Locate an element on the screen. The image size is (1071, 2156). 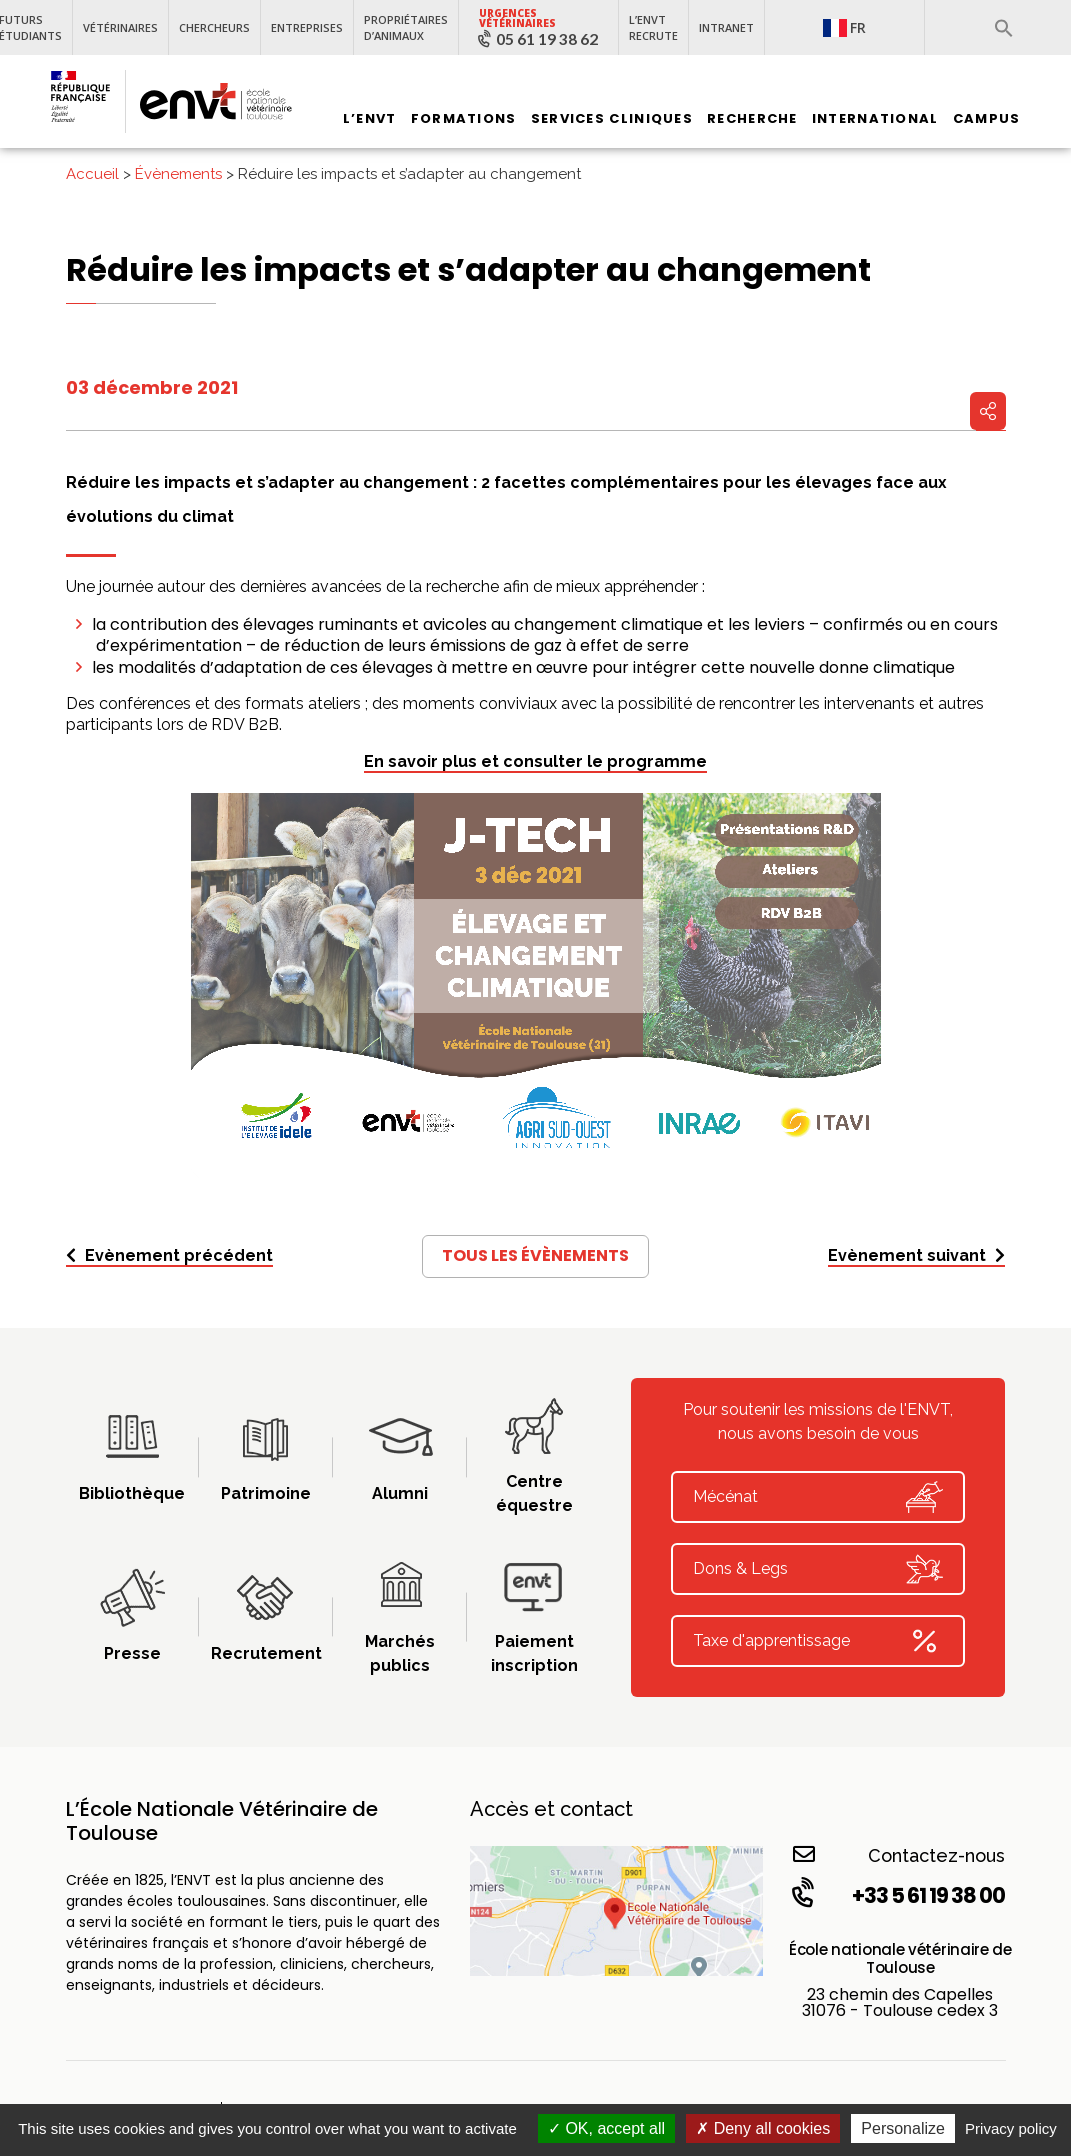
Services Cliniques is located at coordinates (612, 119).